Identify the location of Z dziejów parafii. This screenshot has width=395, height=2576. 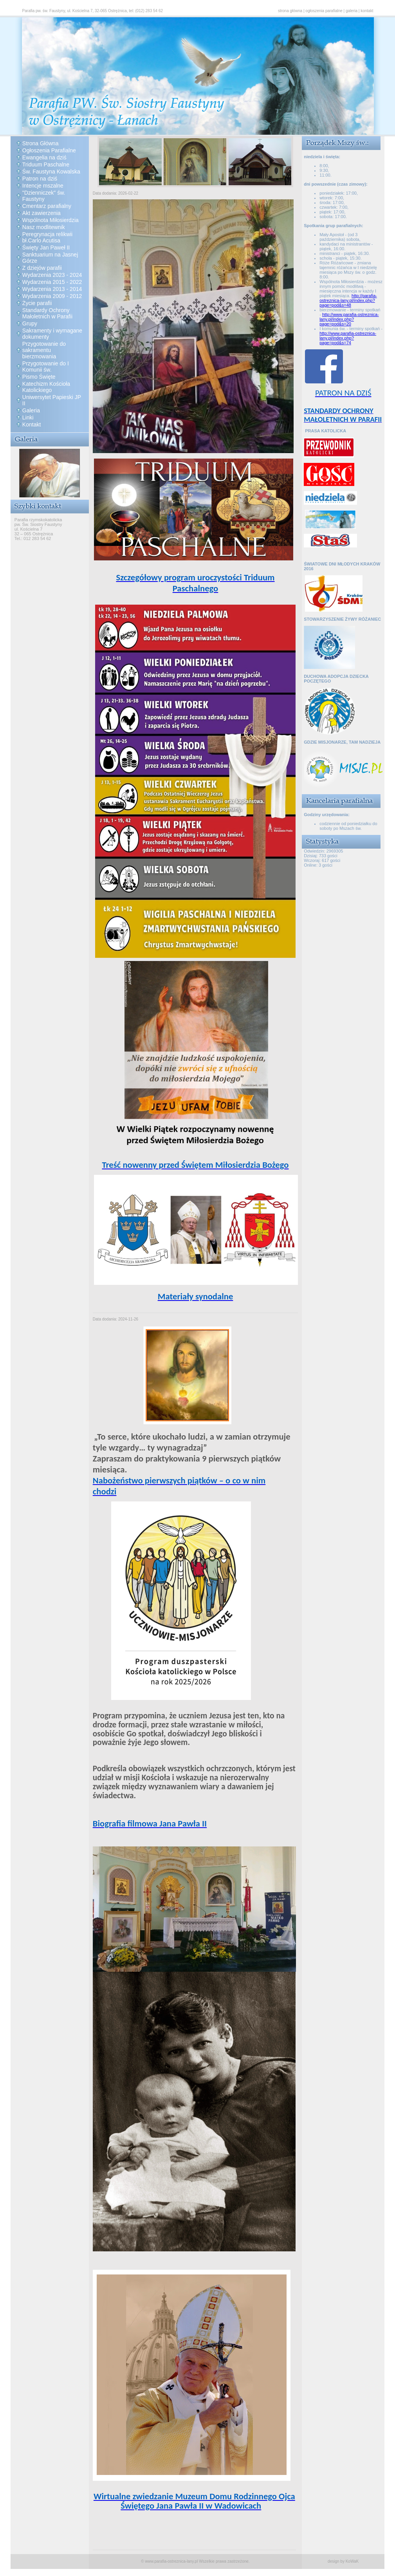
(42, 268).